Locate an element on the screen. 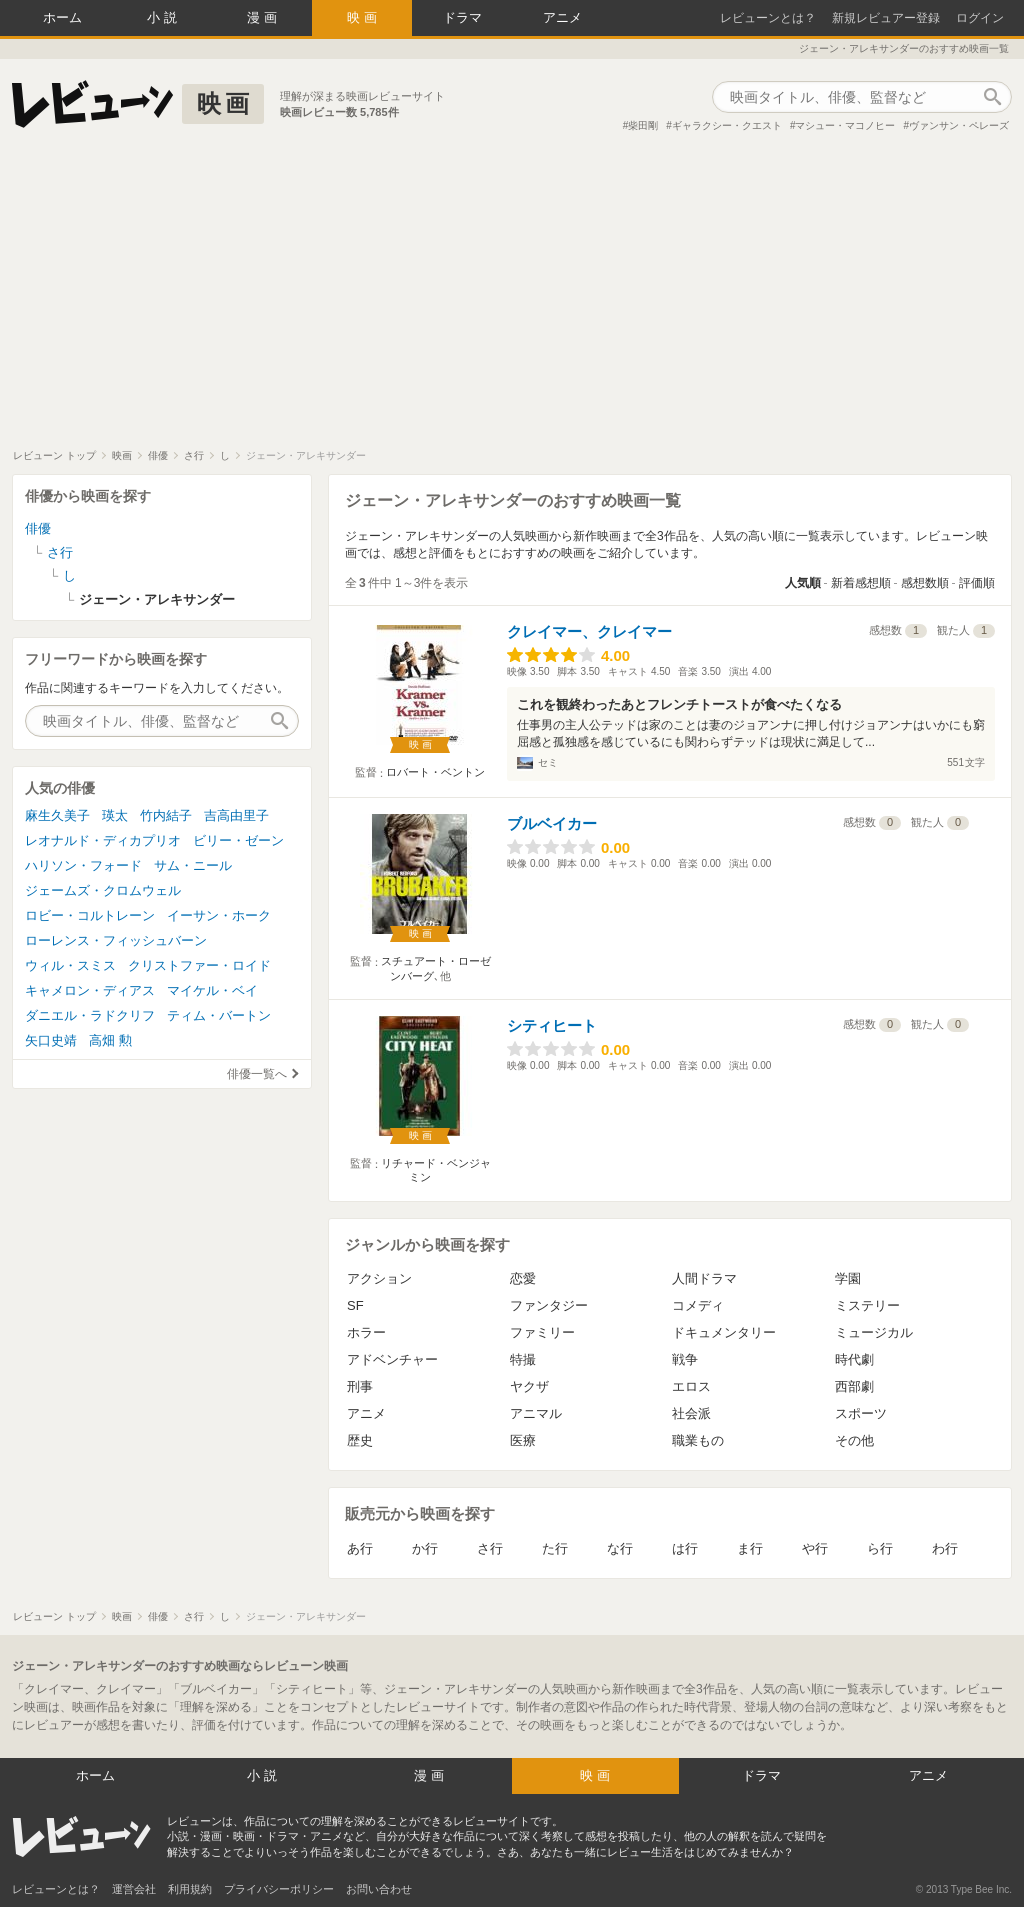 The height and width of the screenshot is (1907, 1024). 運営会社 is located at coordinates (134, 1889).